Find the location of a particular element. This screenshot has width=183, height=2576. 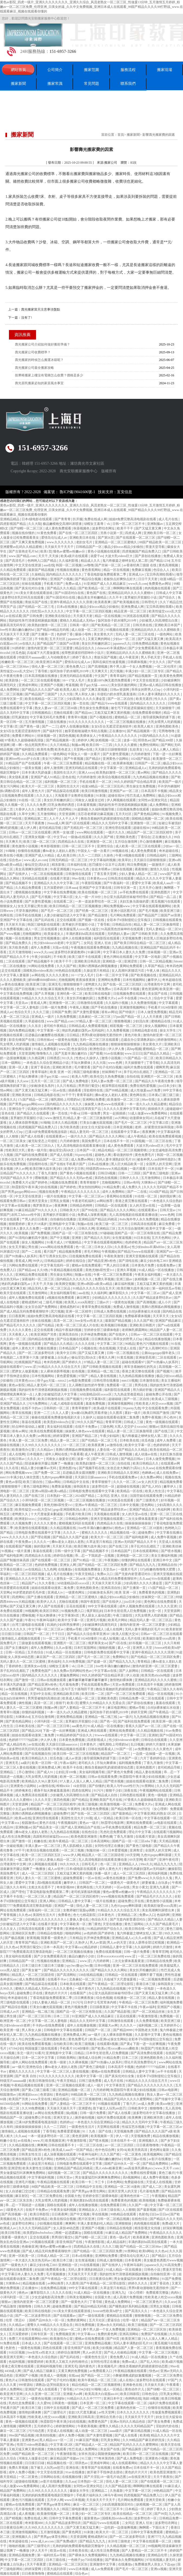

欲色视频 is located at coordinates (79, 1371).